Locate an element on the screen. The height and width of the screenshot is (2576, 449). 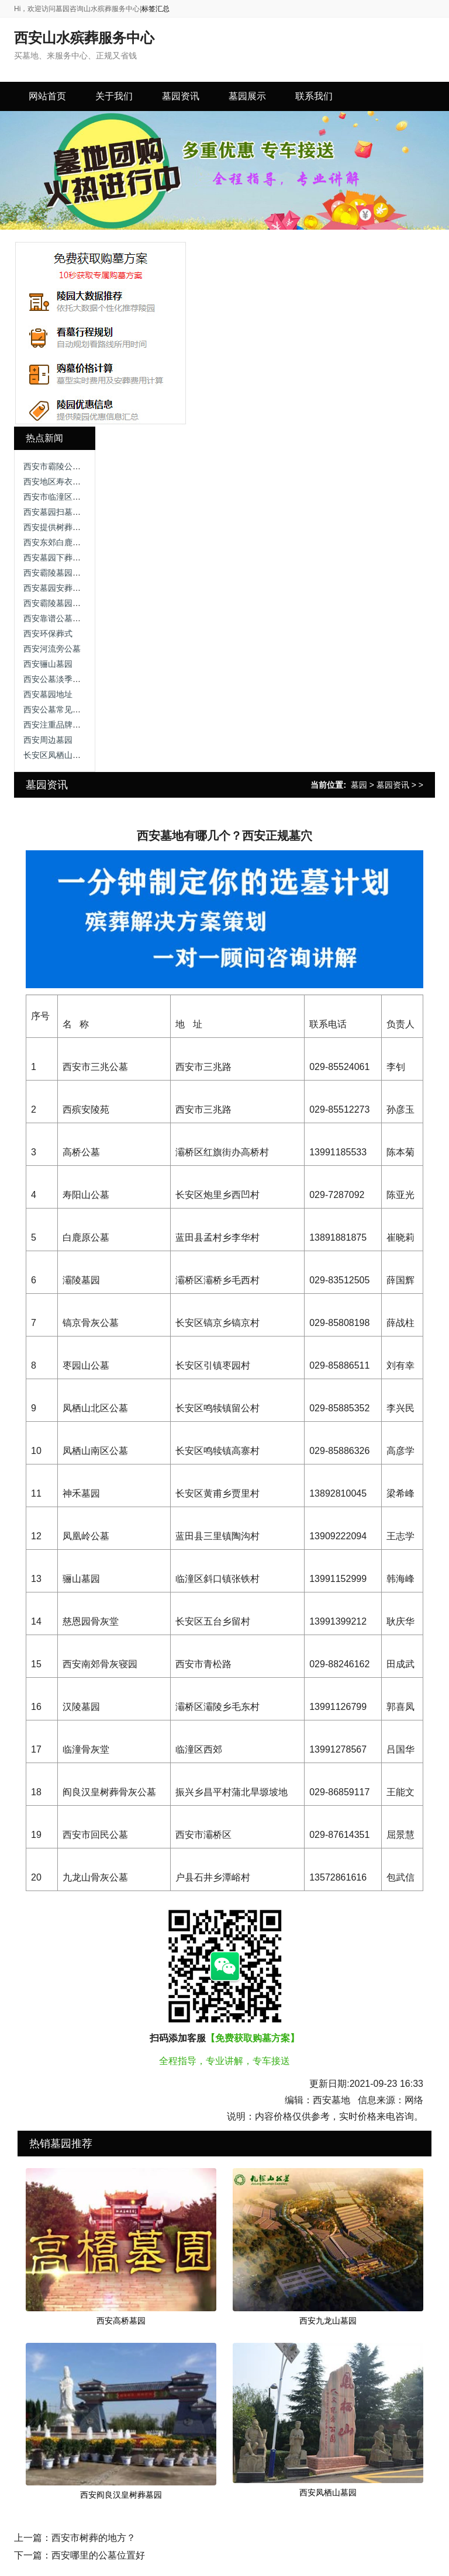
西安环保葬式 is located at coordinates (47, 633).